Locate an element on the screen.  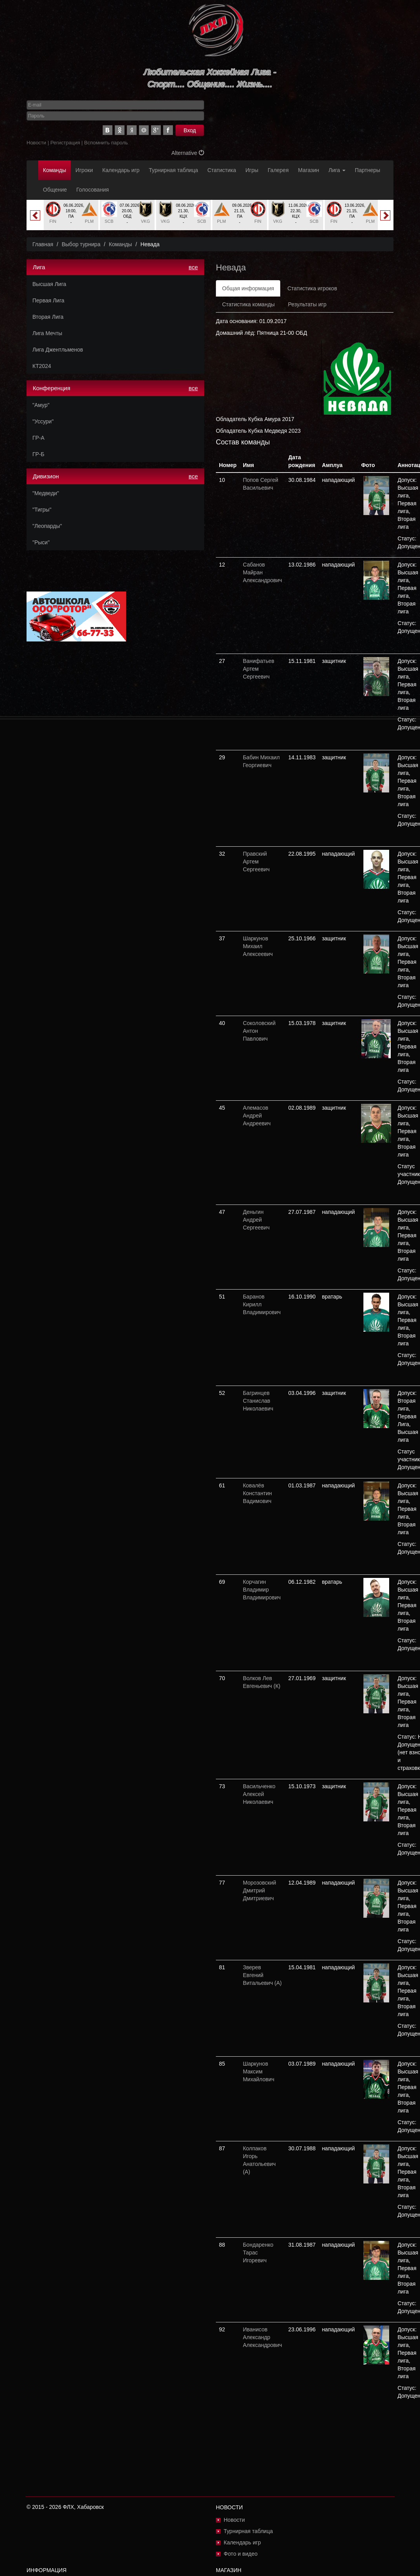
Результаты игр is located at coordinates (307, 304).